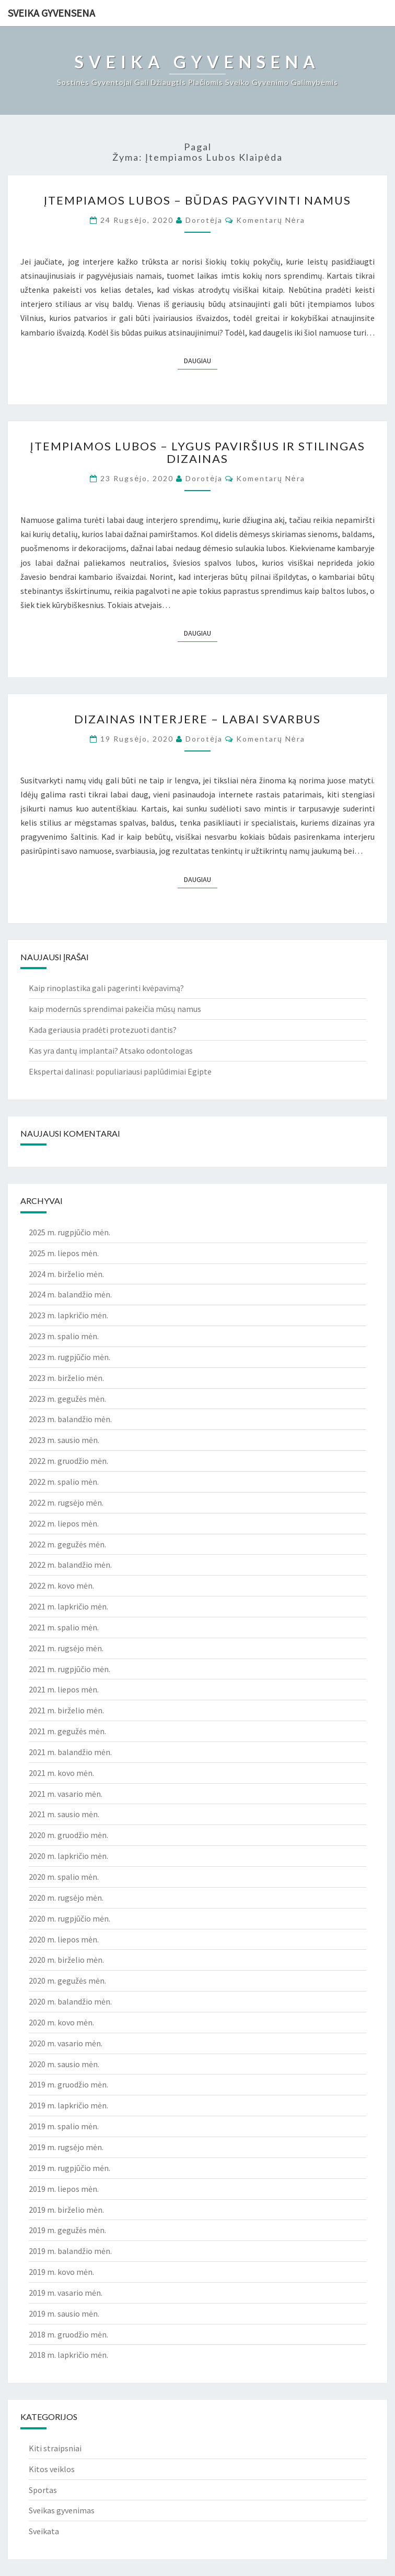 The height and width of the screenshot is (2576, 395). What do you see at coordinates (68, 1315) in the screenshot?
I see `2023 m. lapkričio mėn.` at bounding box center [68, 1315].